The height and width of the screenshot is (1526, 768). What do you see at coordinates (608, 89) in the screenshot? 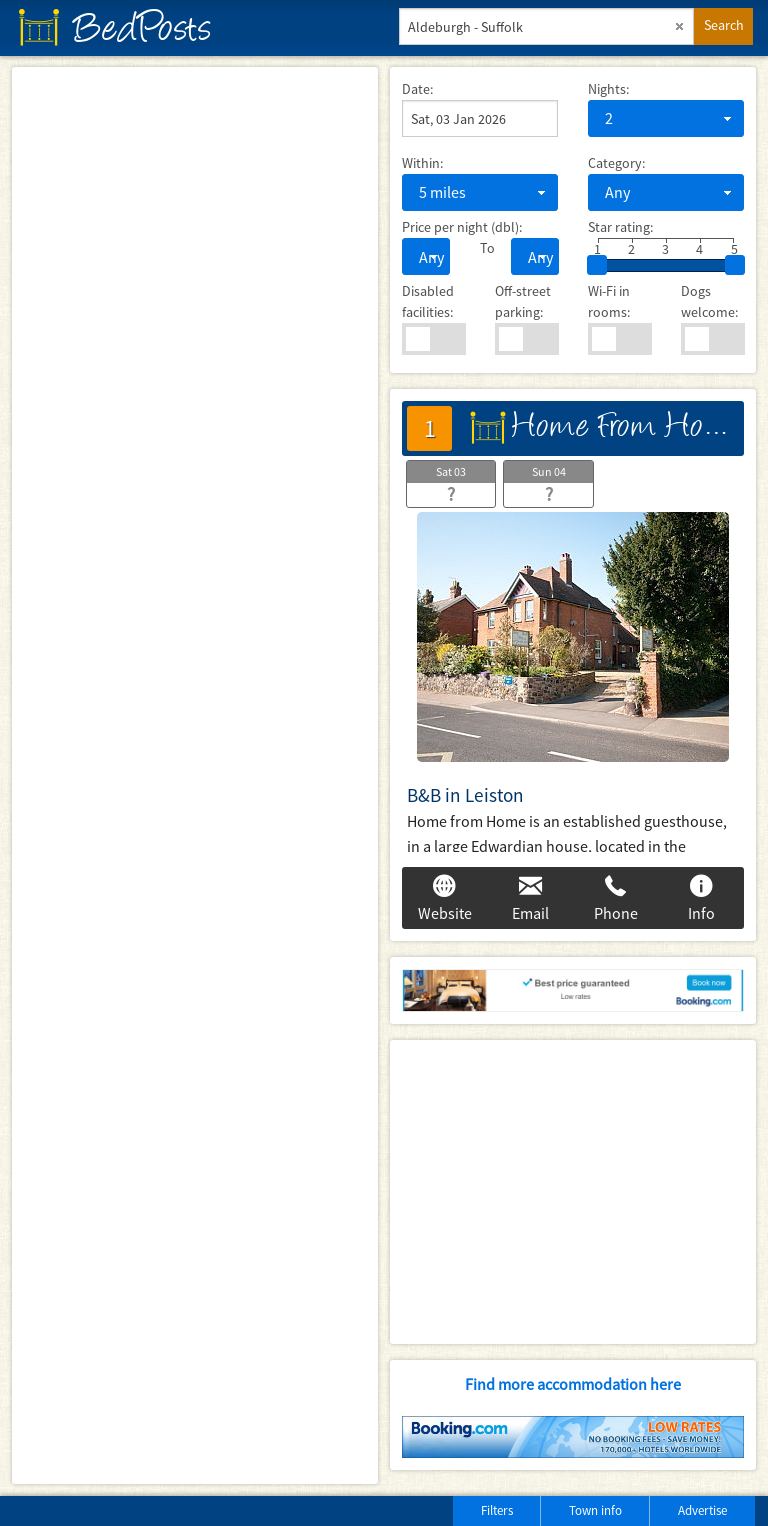
I see `Nights:` at bounding box center [608, 89].